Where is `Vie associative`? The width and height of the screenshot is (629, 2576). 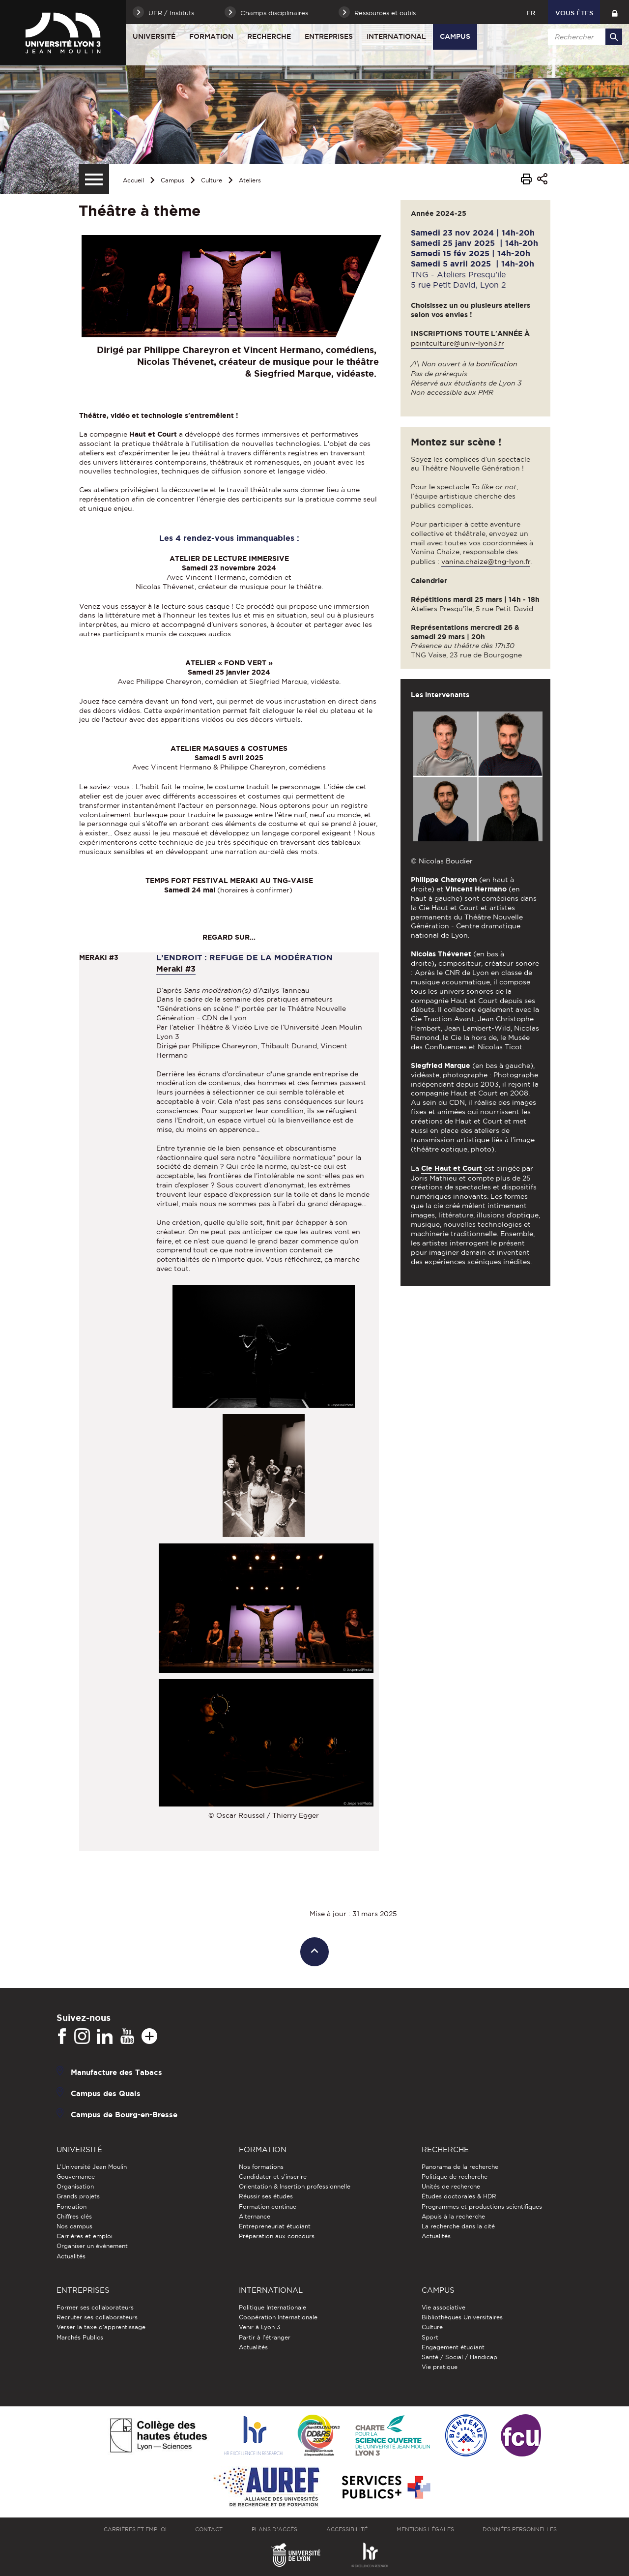
Vie associative is located at coordinates (443, 2307).